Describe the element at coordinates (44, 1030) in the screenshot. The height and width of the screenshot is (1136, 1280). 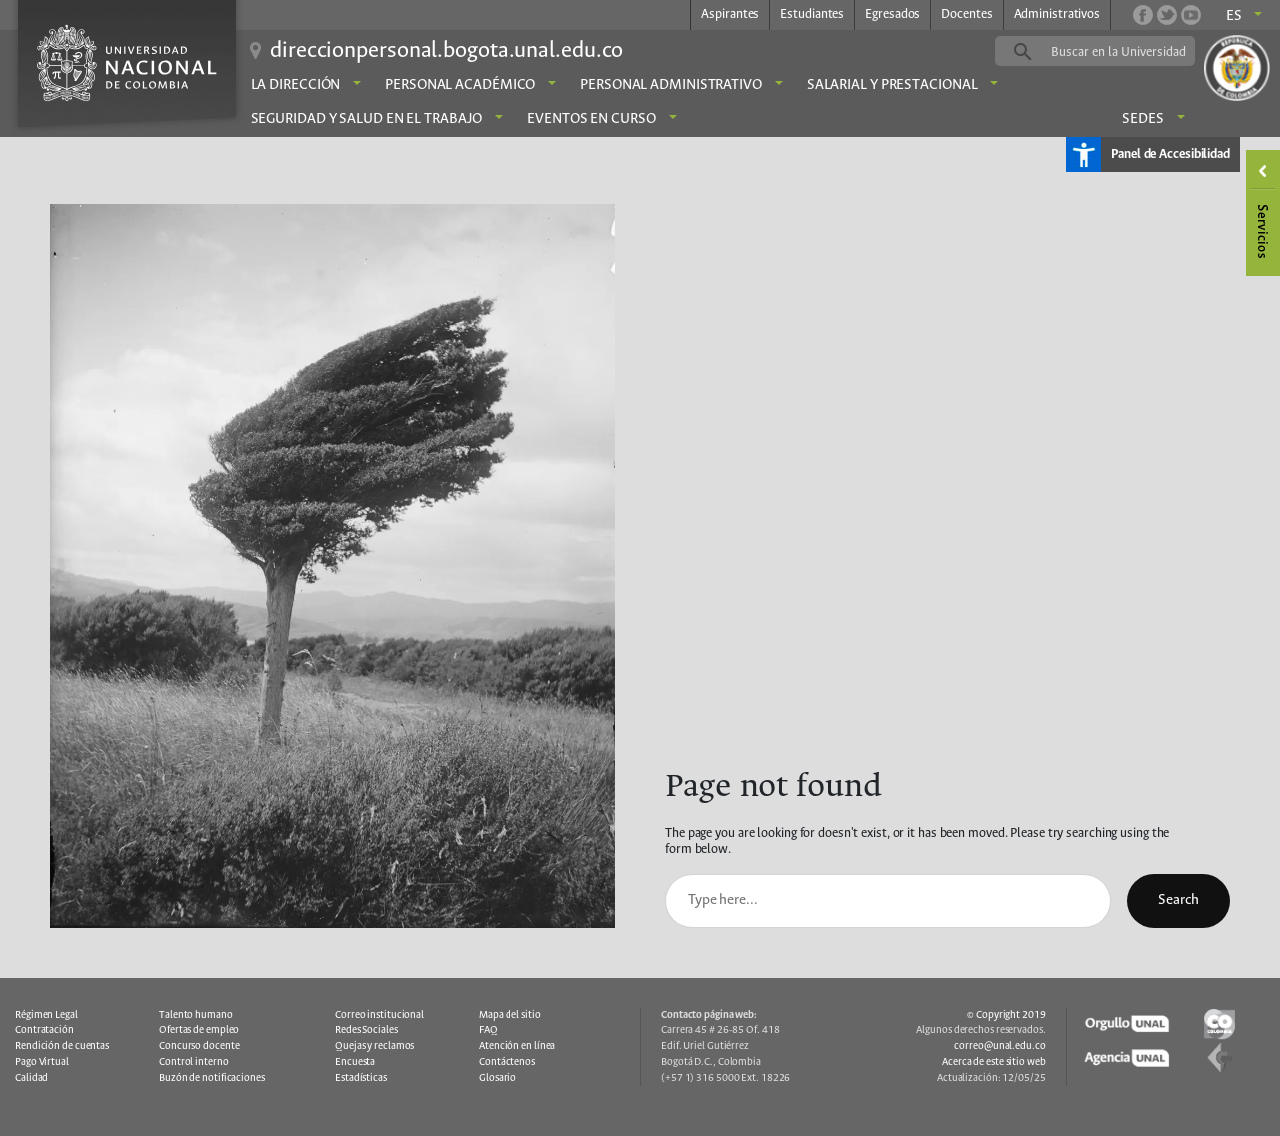
I see `Contratación` at that location.